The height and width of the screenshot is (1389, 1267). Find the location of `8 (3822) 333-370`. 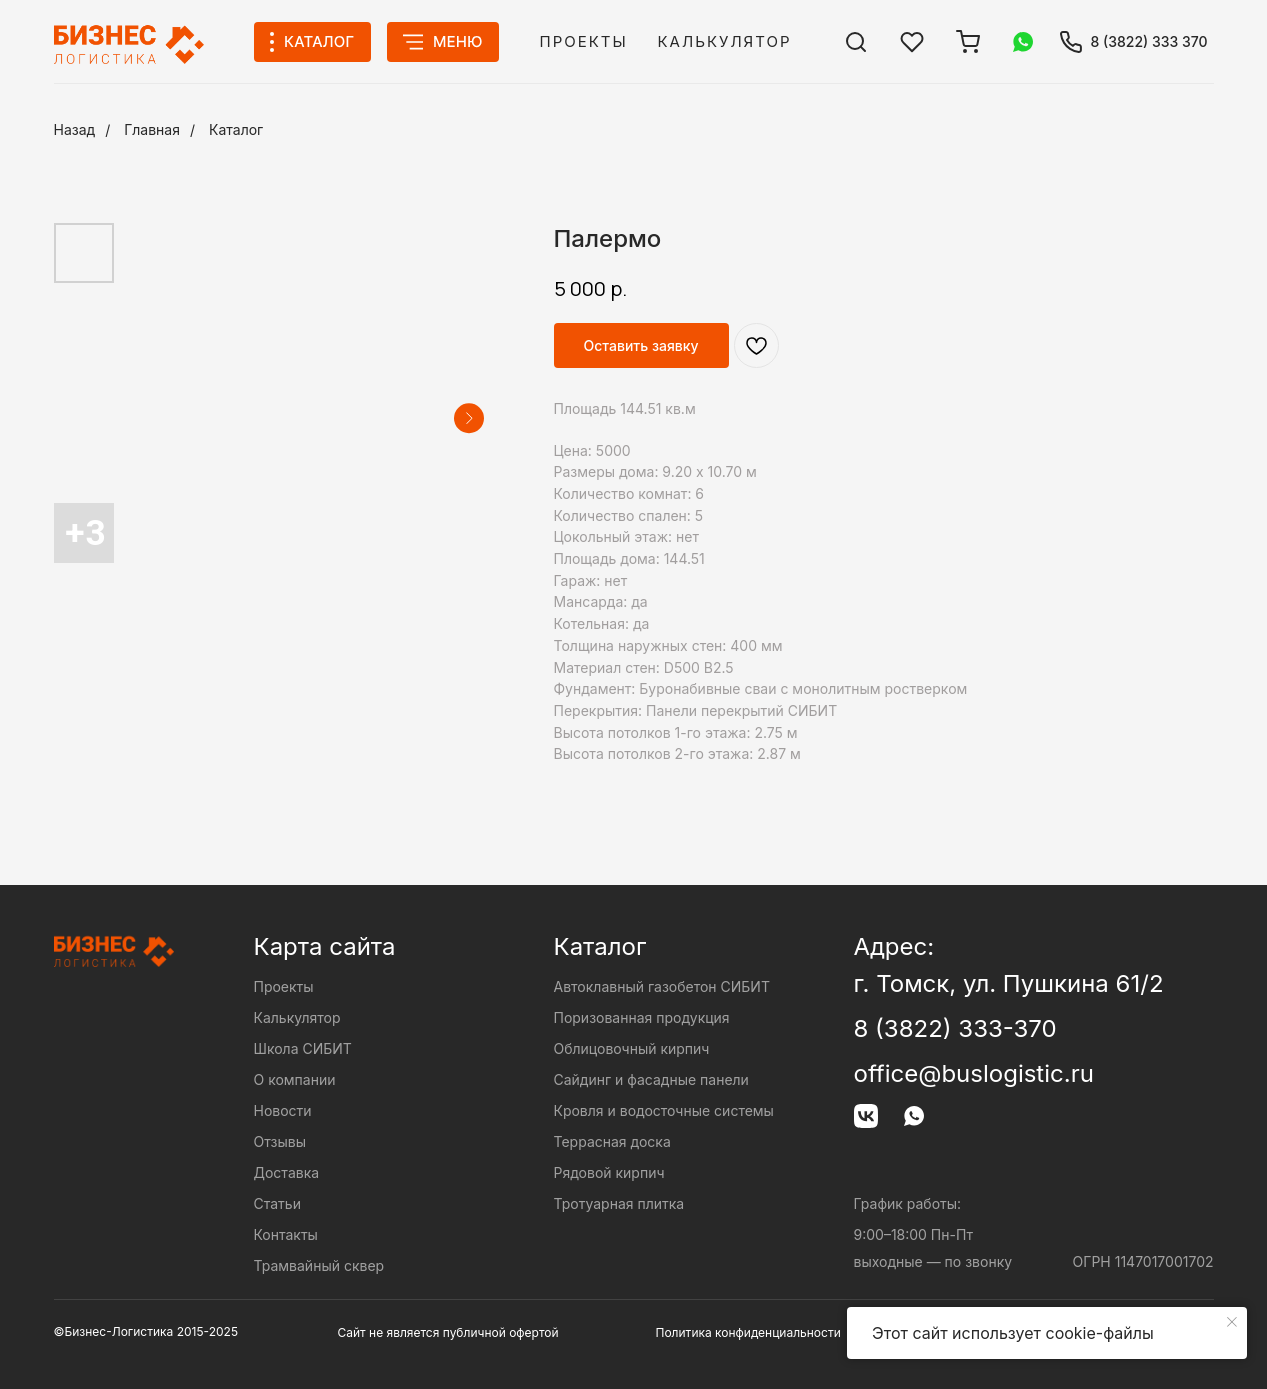

8 (3822) 333-370 is located at coordinates (955, 1028).